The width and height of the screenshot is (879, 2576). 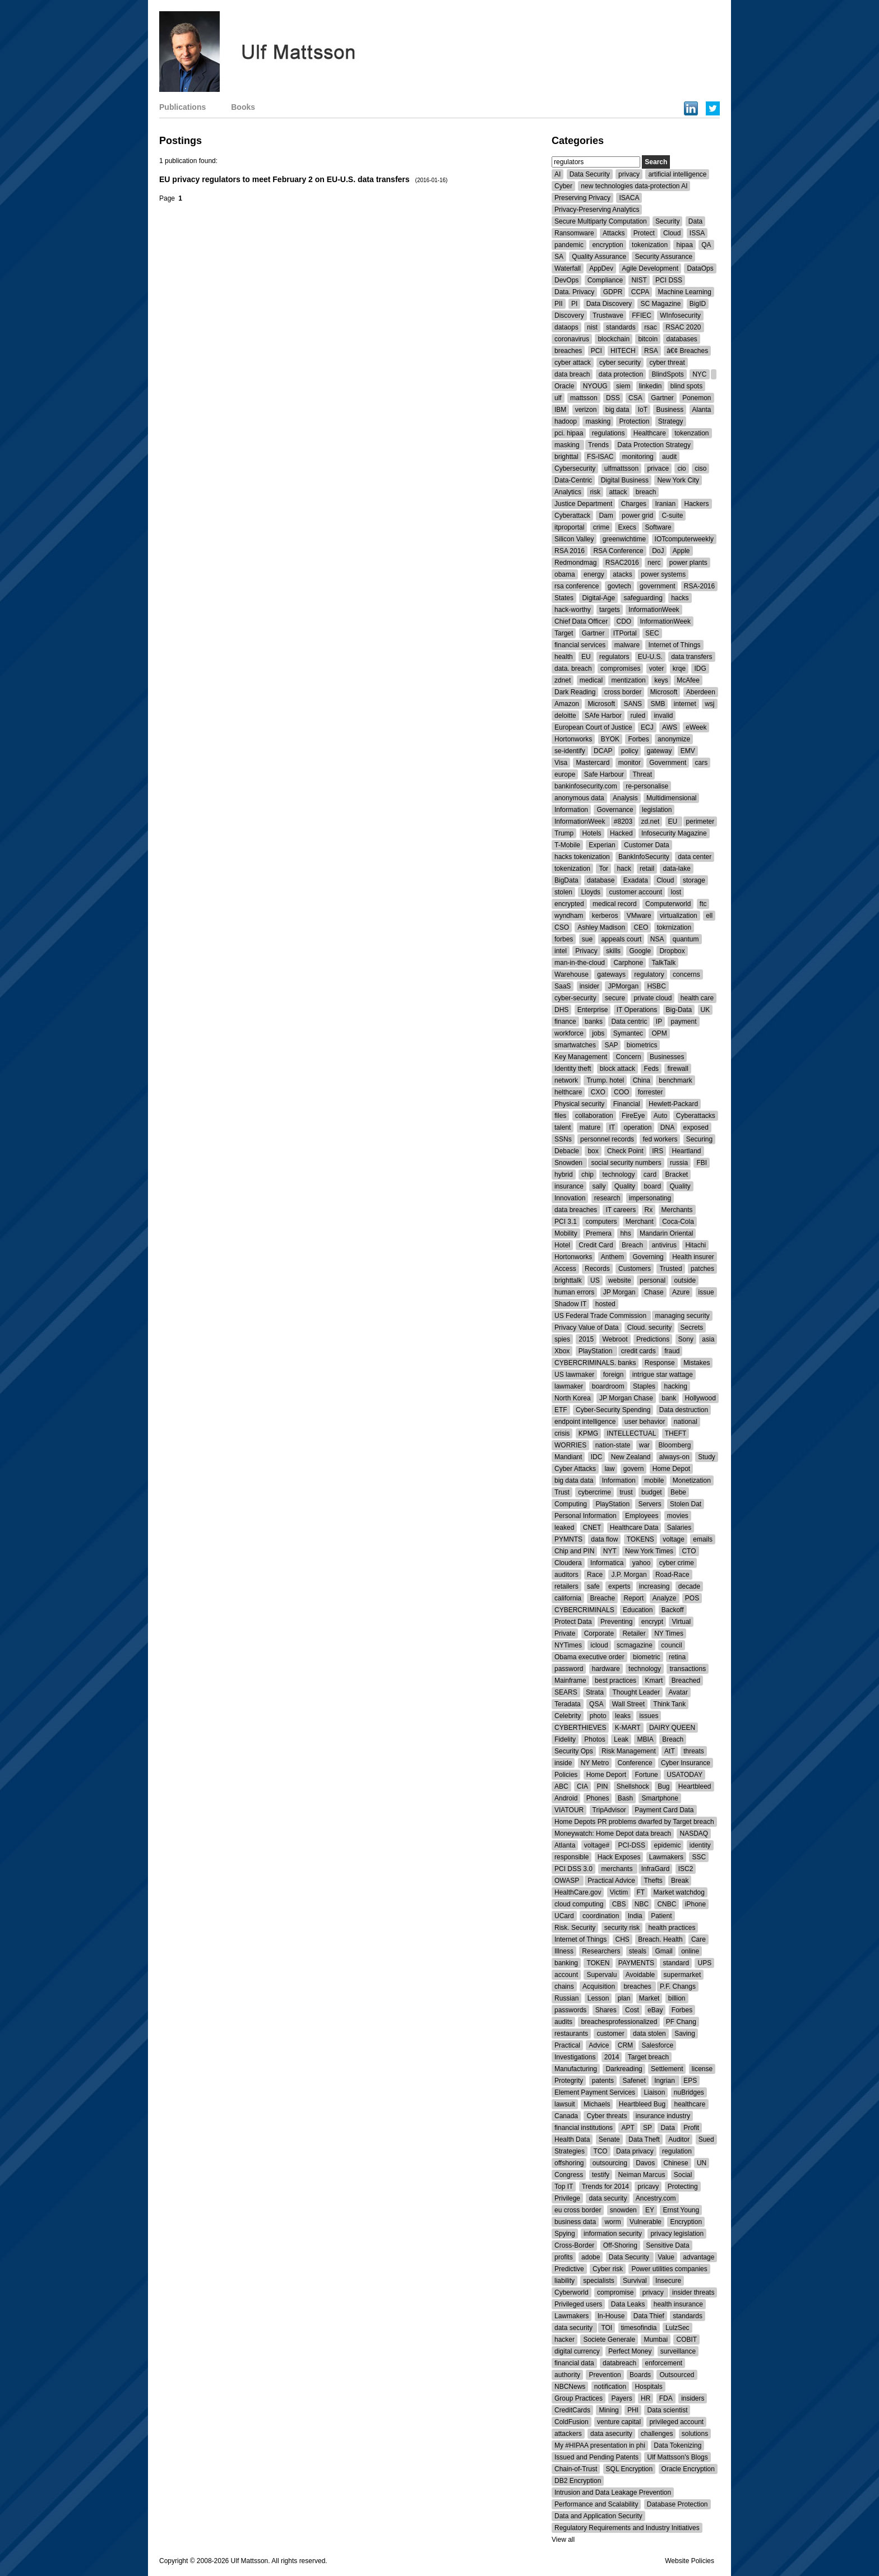 What do you see at coordinates (598, 1998) in the screenshot?
I see `Lesson` at bounding box center [598, 1998].